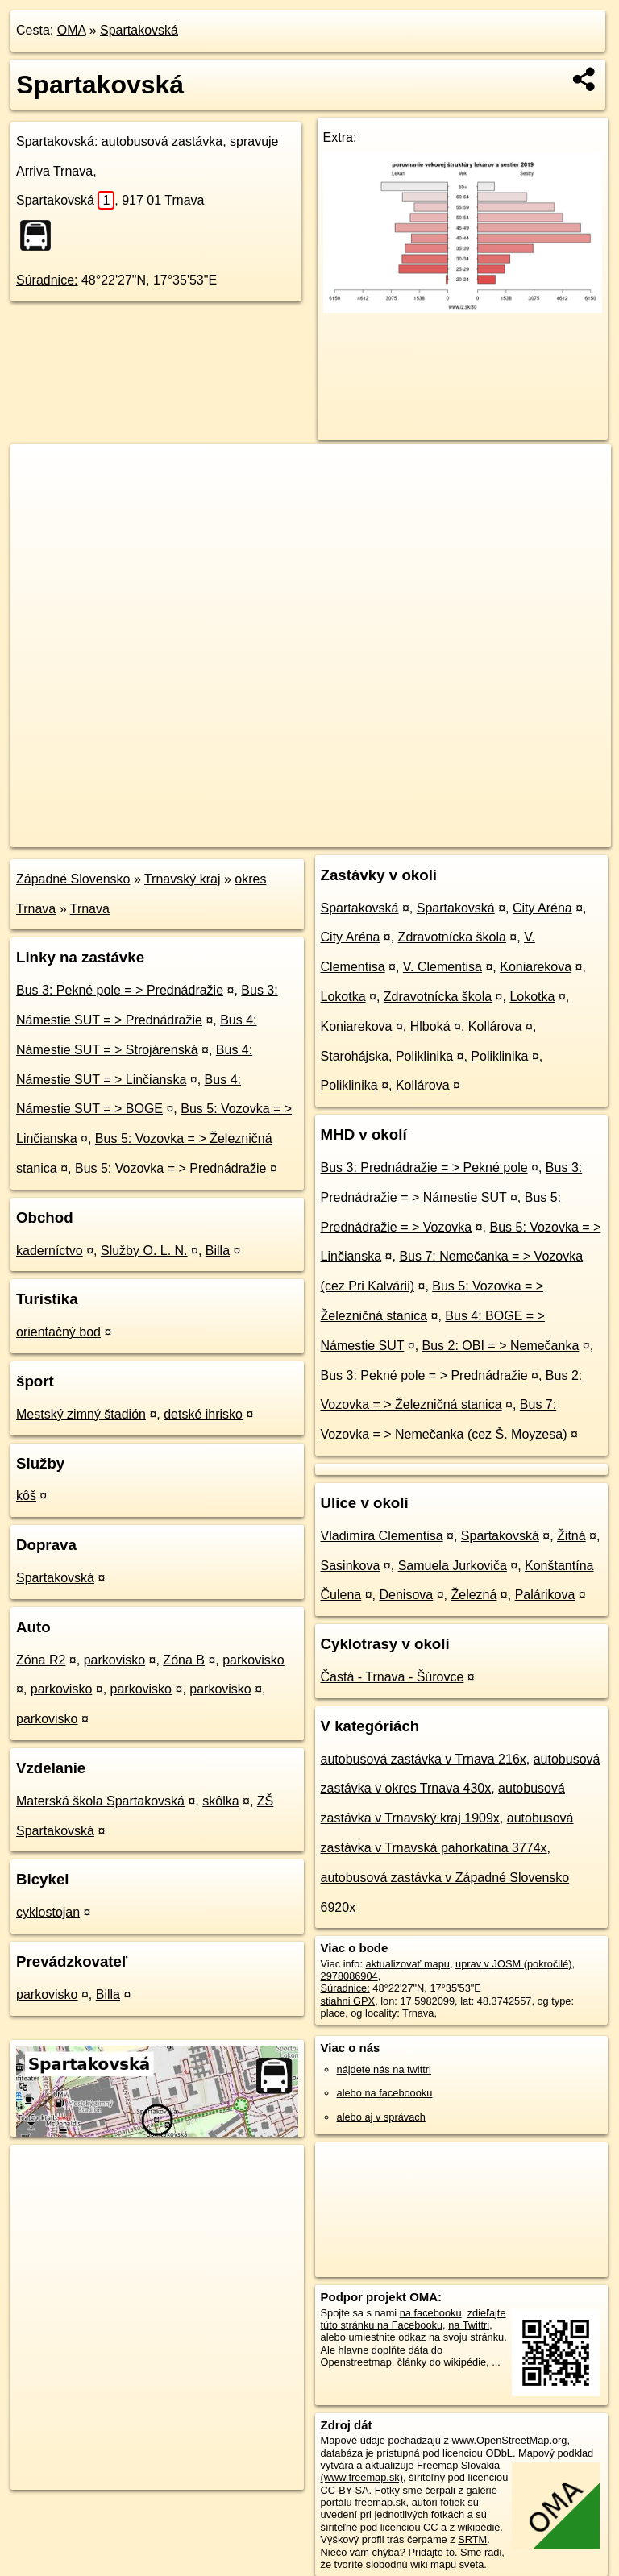  I want to click on Materská škola Spartakovská, so click(100, 1801).